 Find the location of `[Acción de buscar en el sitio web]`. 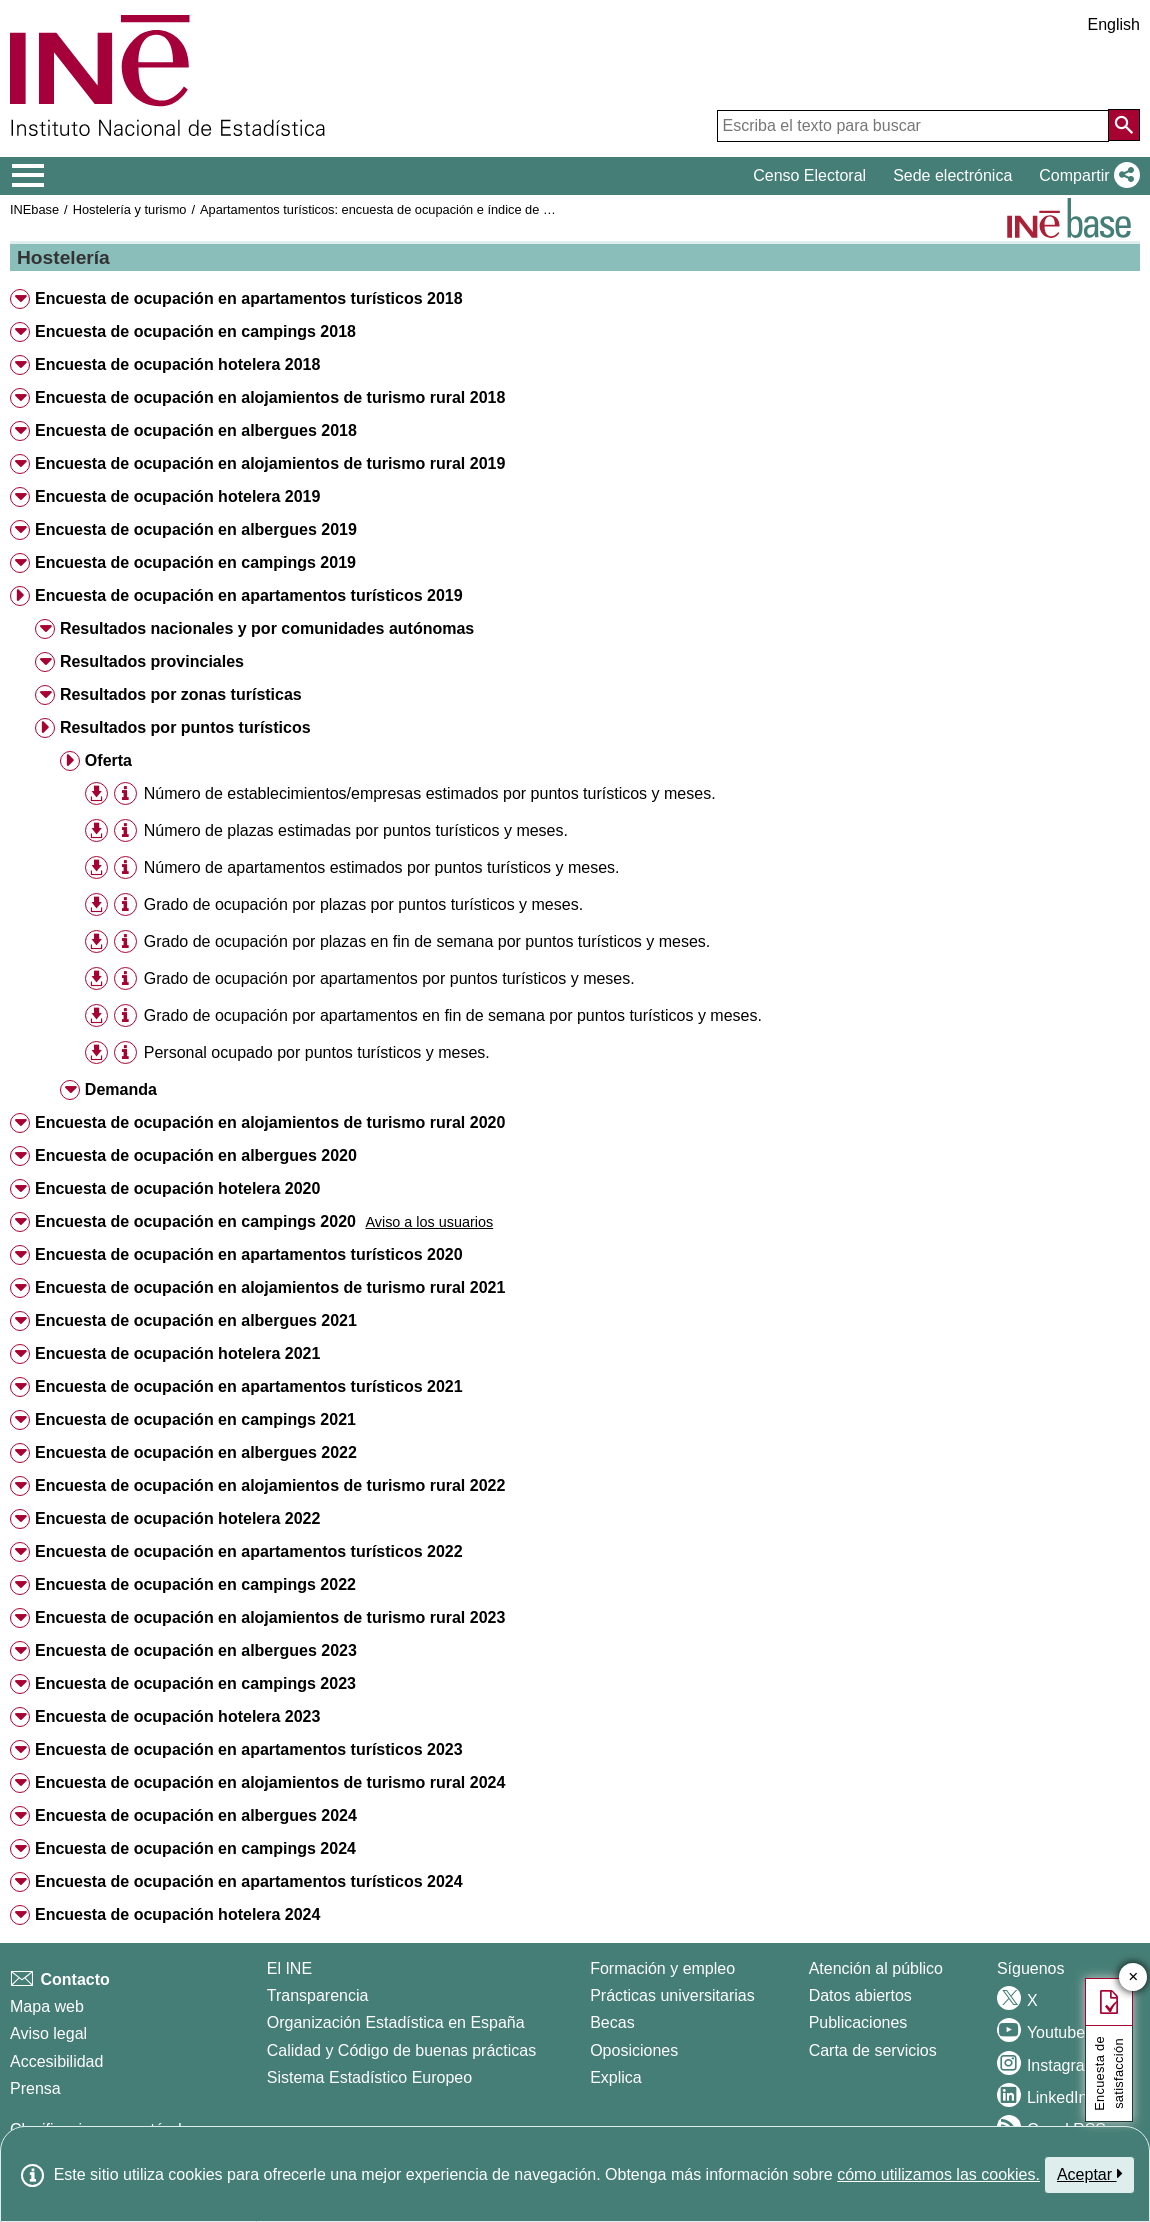

[Acción de buscar en el sitio web] is located at coordinates (1124, 125).